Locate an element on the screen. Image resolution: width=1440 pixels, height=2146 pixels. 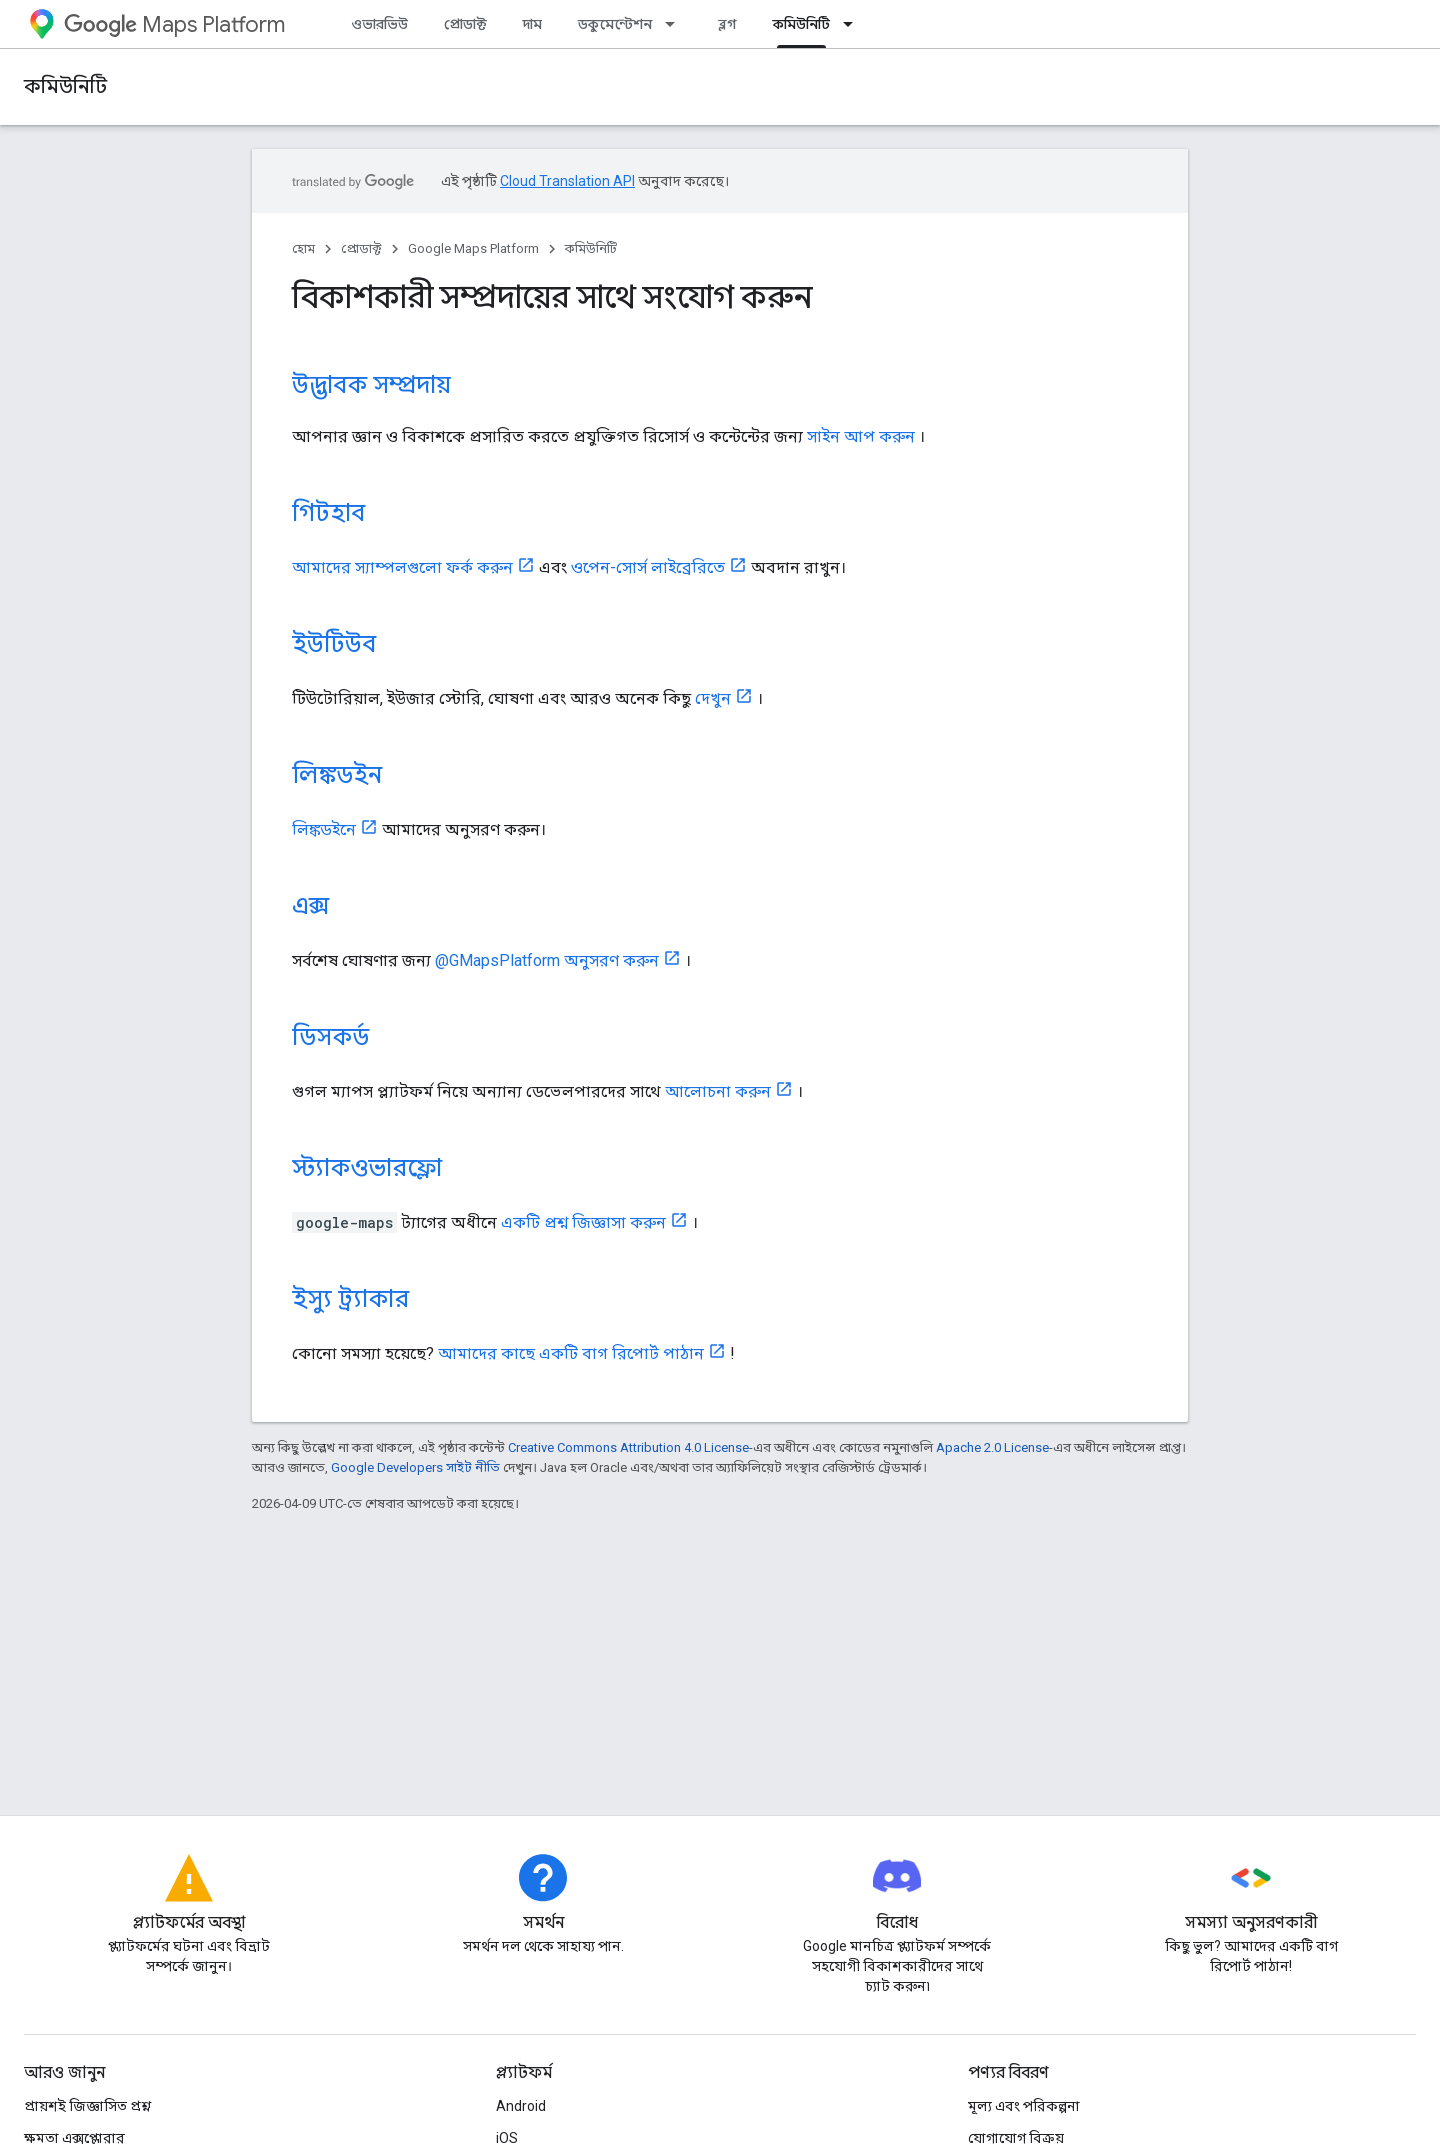
মূল্য এবং পরিকল্পনা is located at coordinates (1024, 2106).